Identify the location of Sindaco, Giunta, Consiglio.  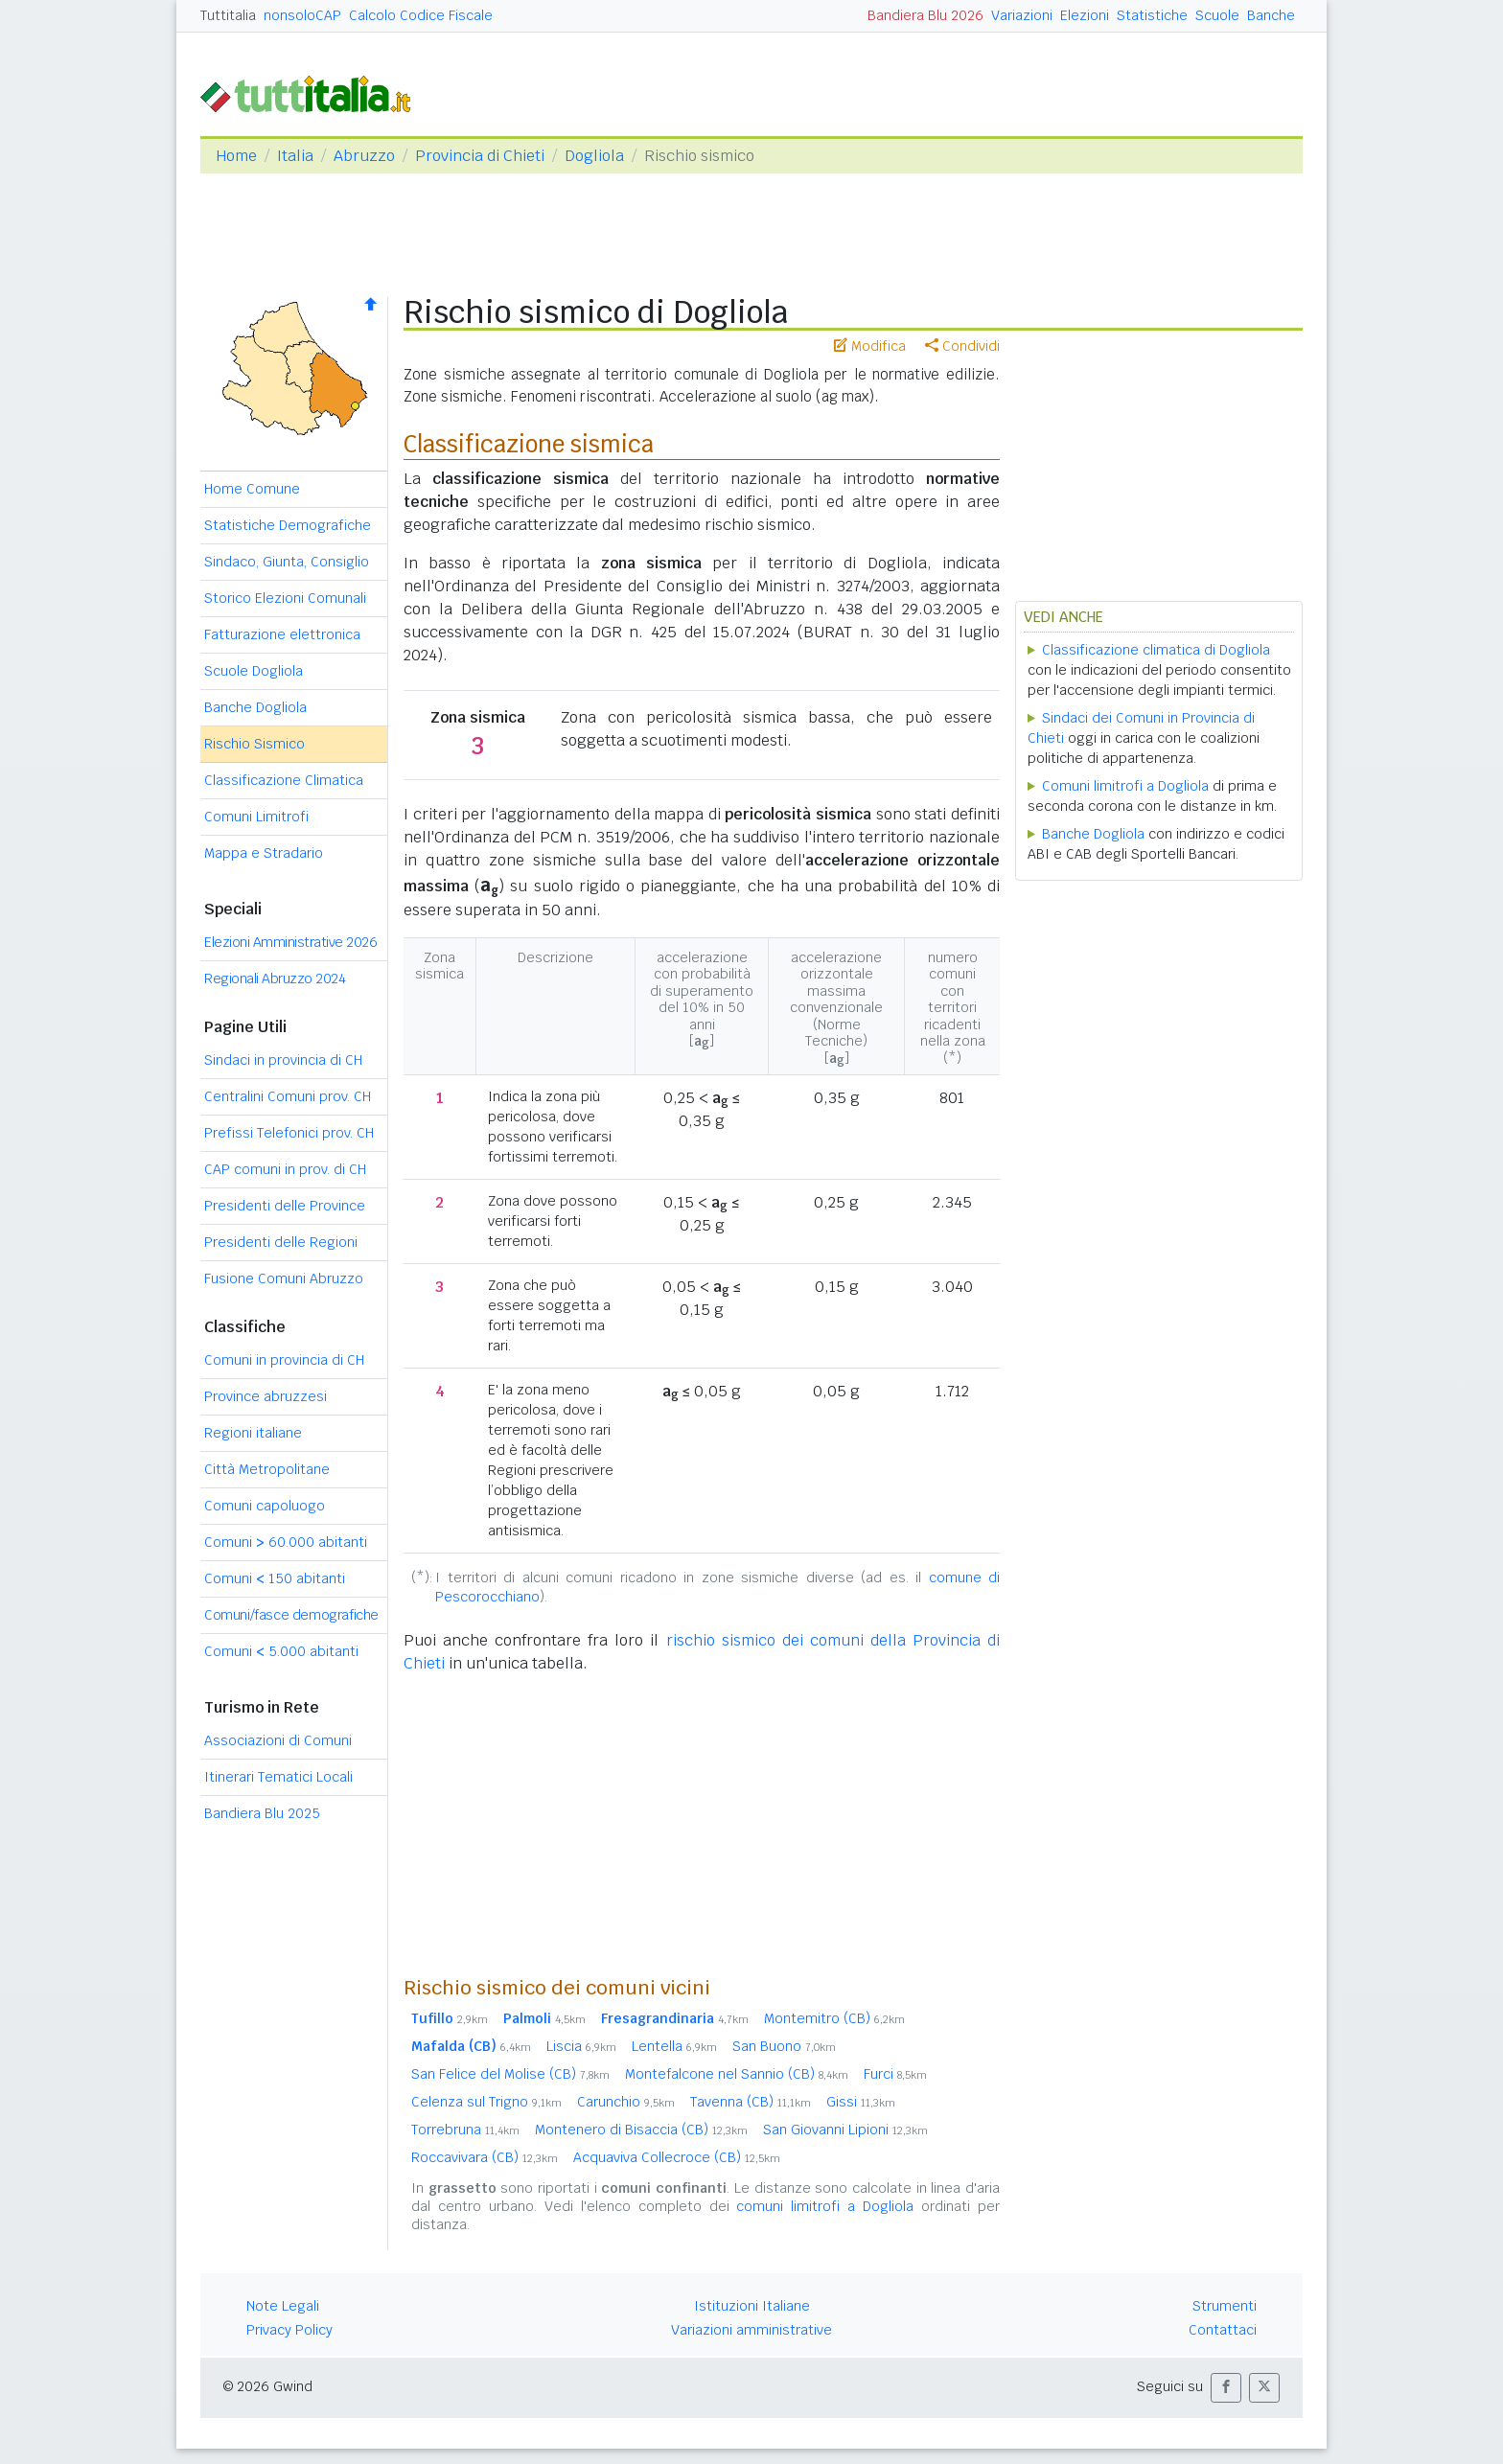
(286, 561).